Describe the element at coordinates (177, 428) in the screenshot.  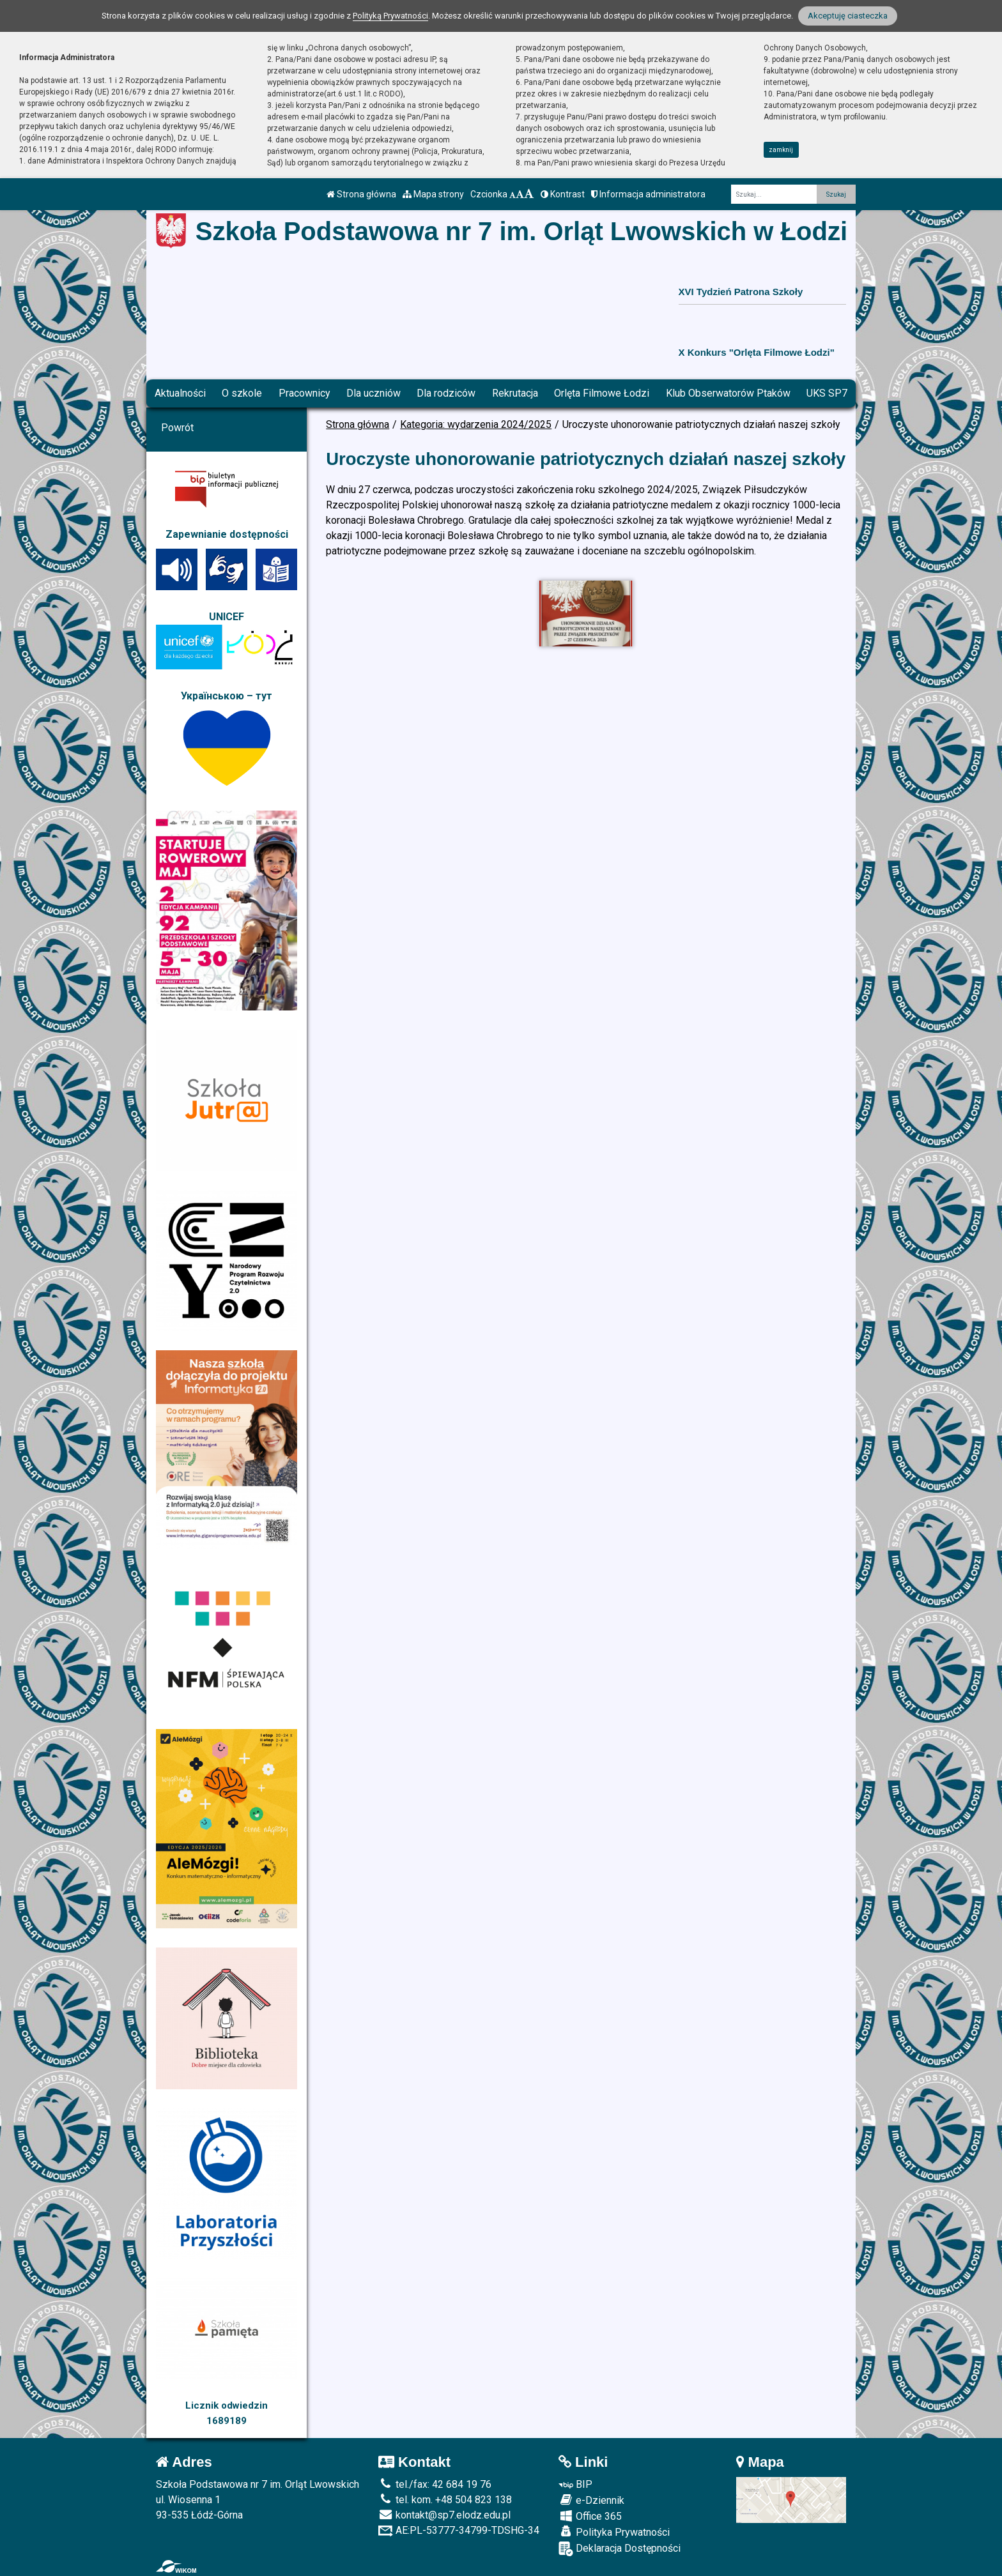
I see `Powrót` at that location.